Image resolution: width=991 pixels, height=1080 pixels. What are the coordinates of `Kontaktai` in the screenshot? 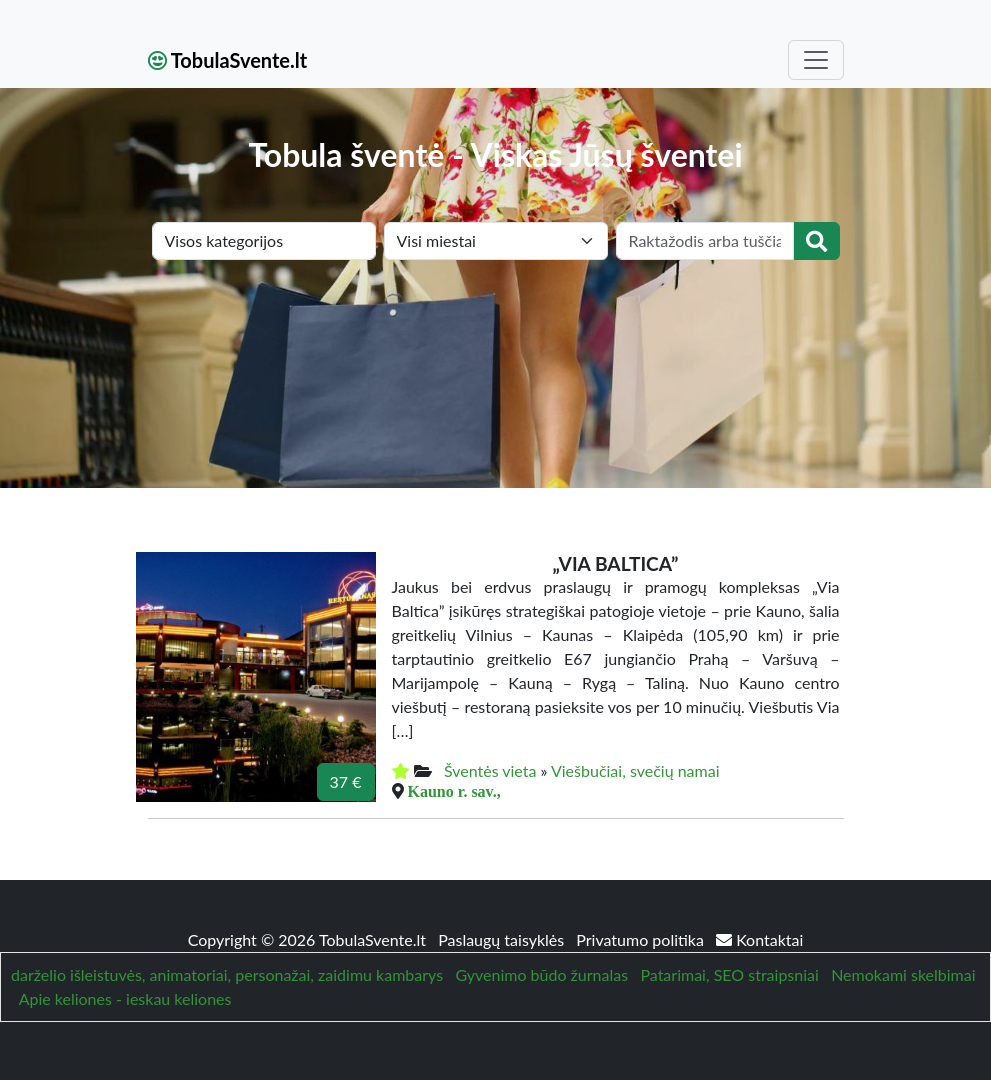 It's located at (759, 939).